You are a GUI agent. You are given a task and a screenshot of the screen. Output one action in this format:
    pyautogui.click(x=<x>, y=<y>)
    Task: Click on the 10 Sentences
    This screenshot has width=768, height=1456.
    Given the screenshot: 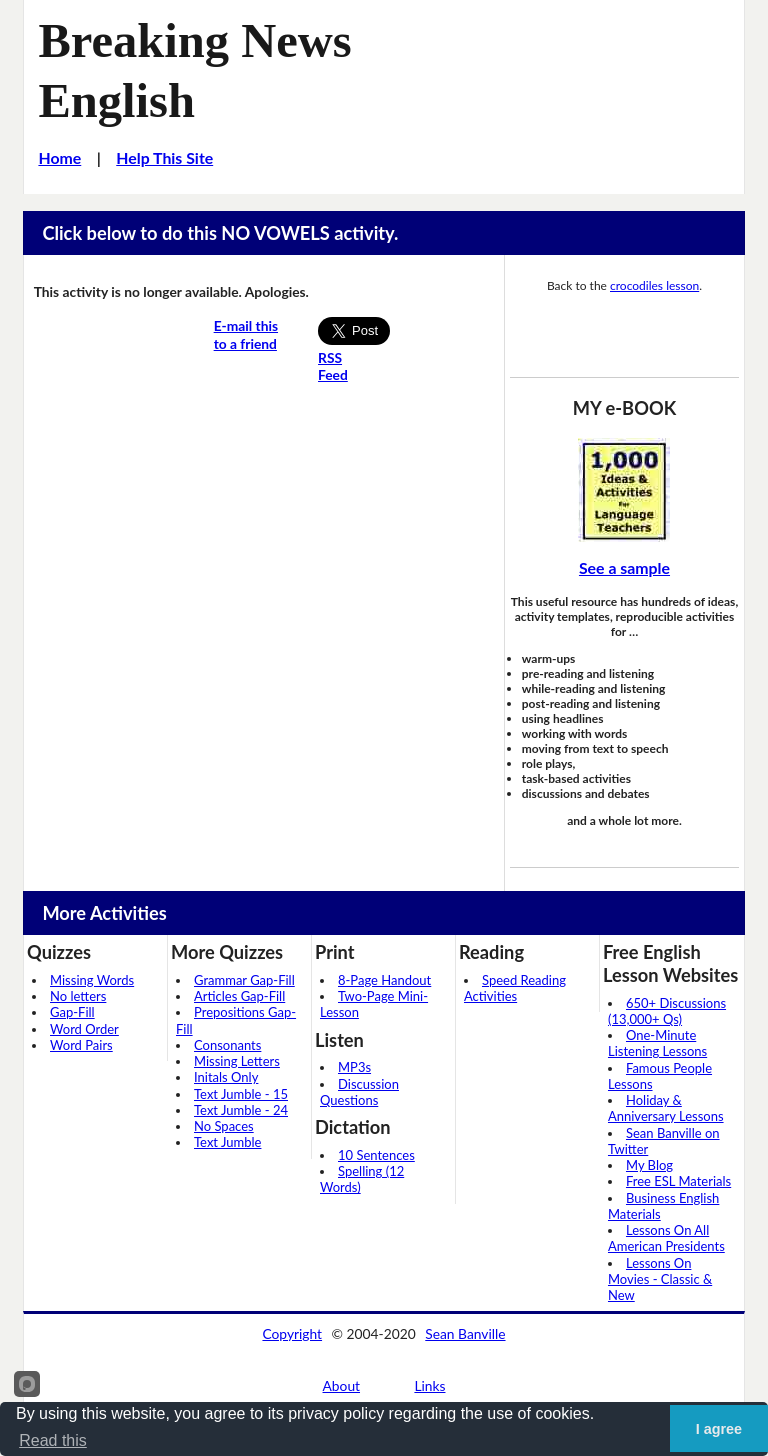 What is the action you would take?
    pyautogui.click(x=376, y=1155)
    